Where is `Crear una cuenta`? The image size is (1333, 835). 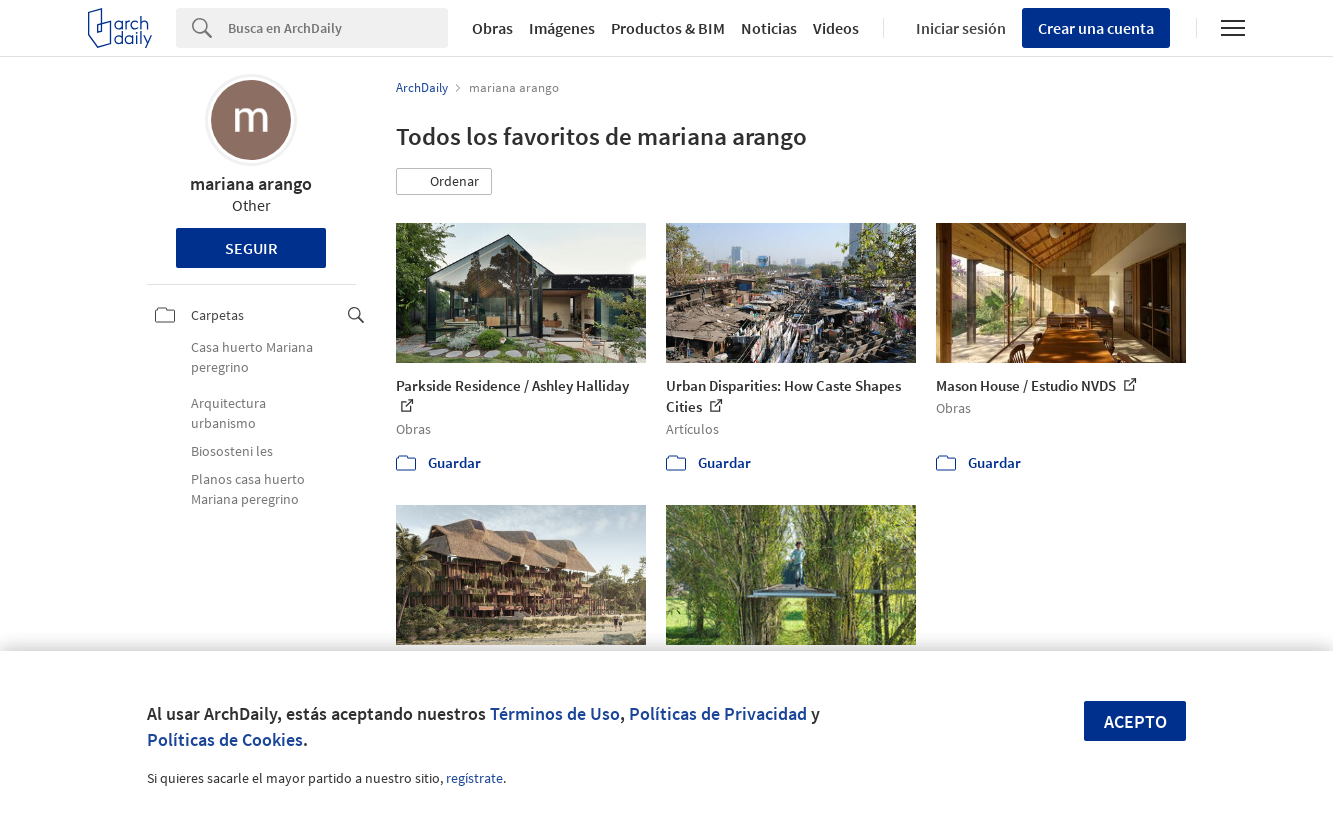
Crear una cuenta is located at coordinates (1096, 28).